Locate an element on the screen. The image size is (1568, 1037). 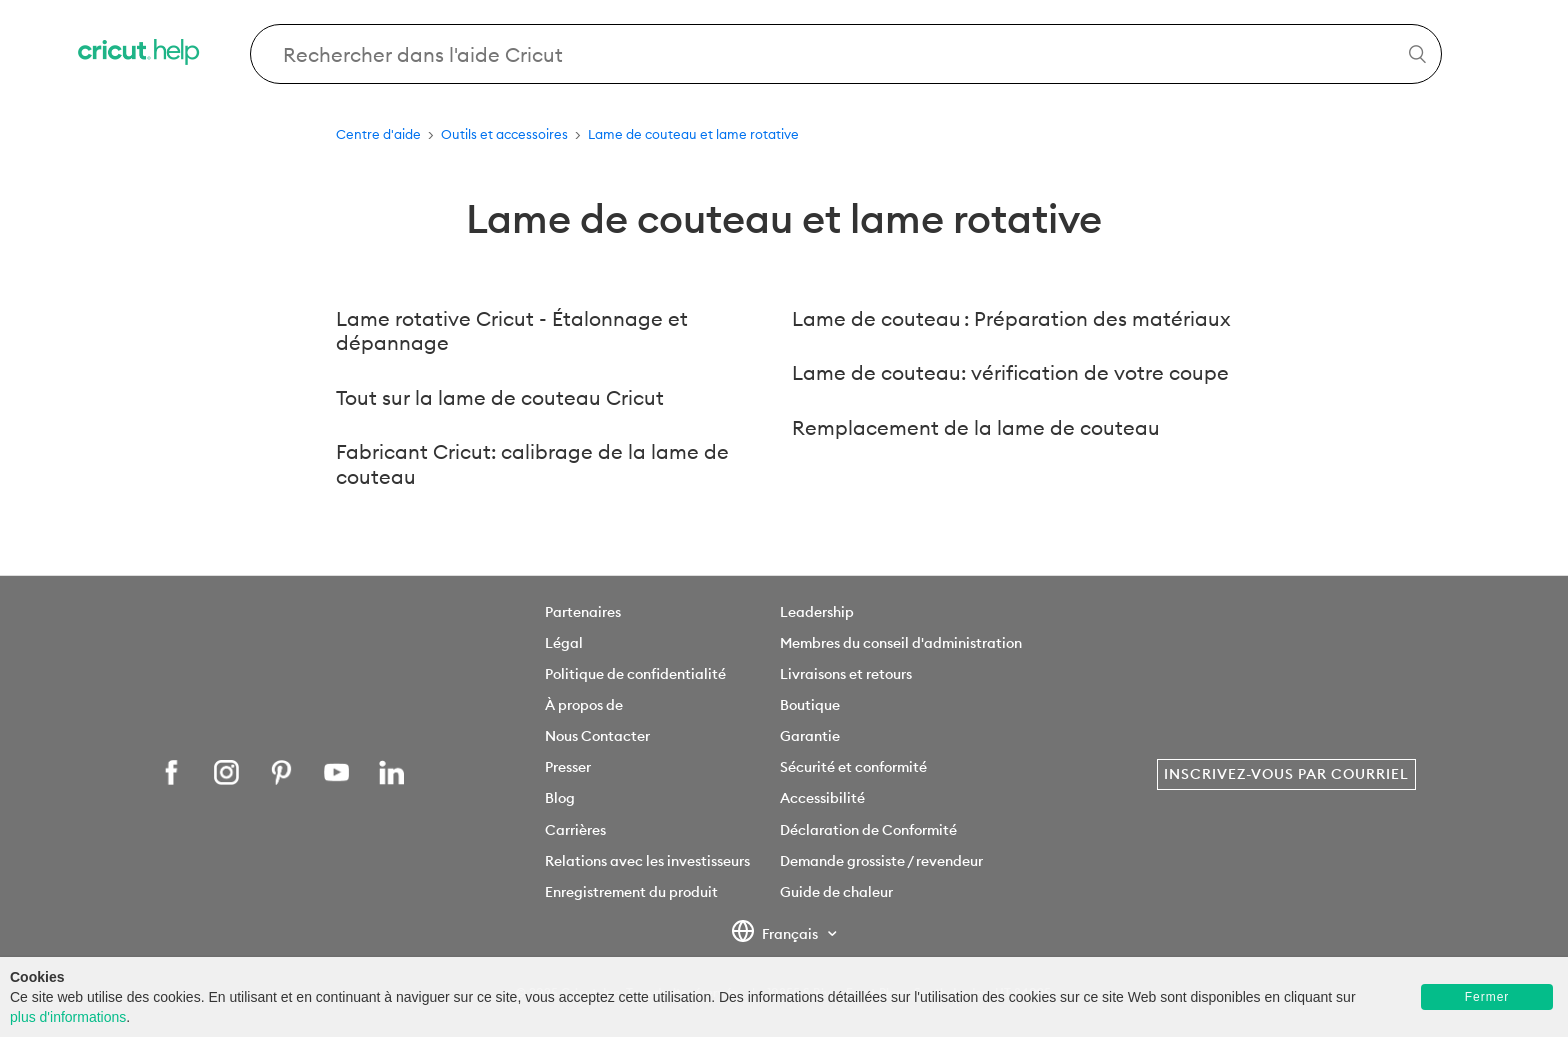
Demande grossiste / revendeur is located at coordinates (881, 861).